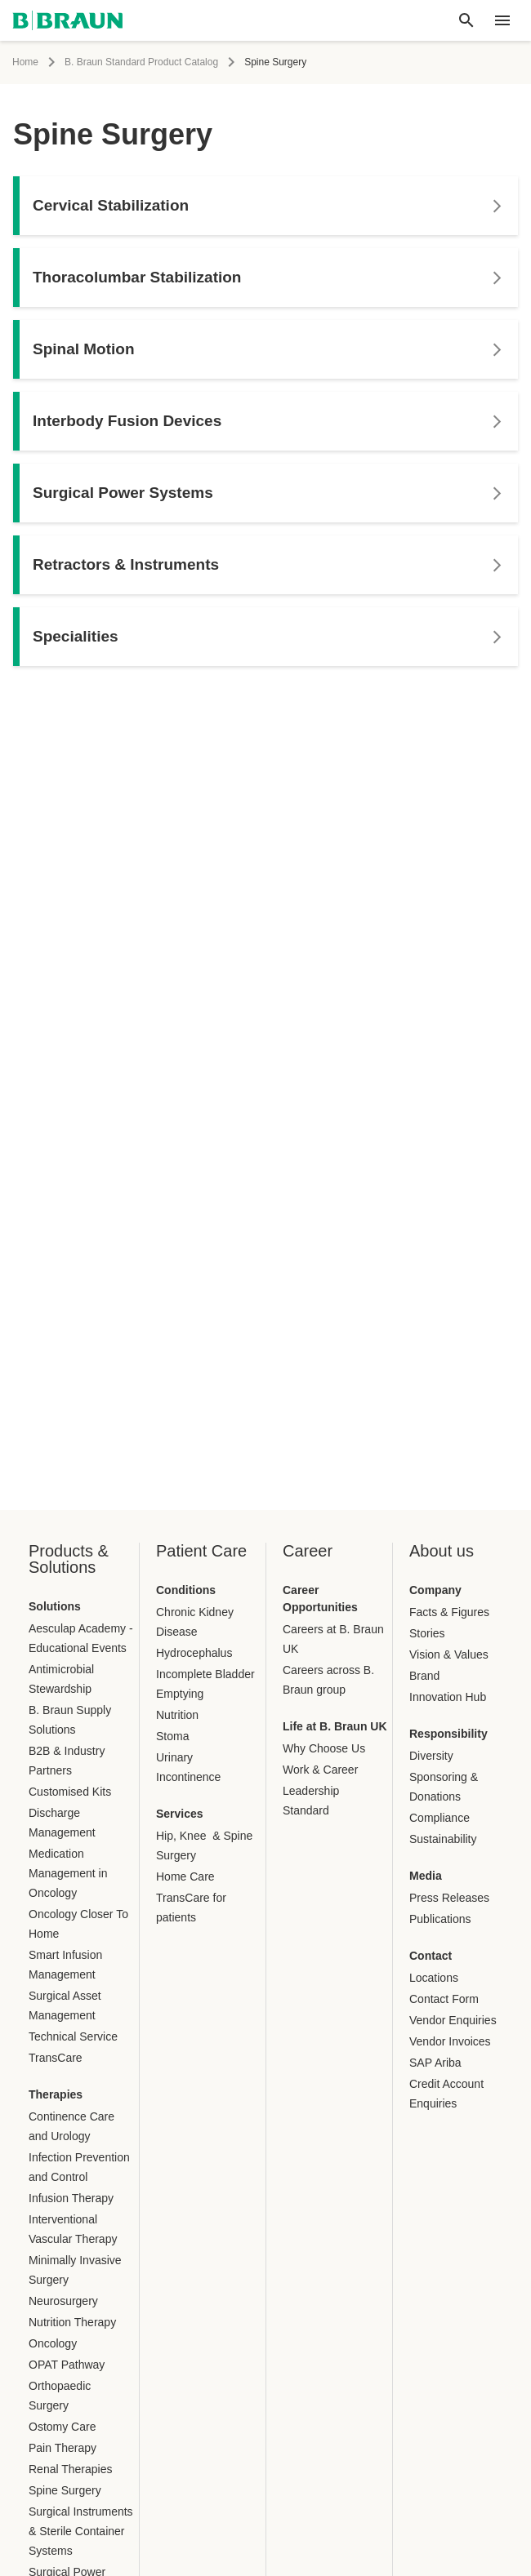 The image size is (531, 2576). I want to click on Customised Kits, so click(70, 1791).